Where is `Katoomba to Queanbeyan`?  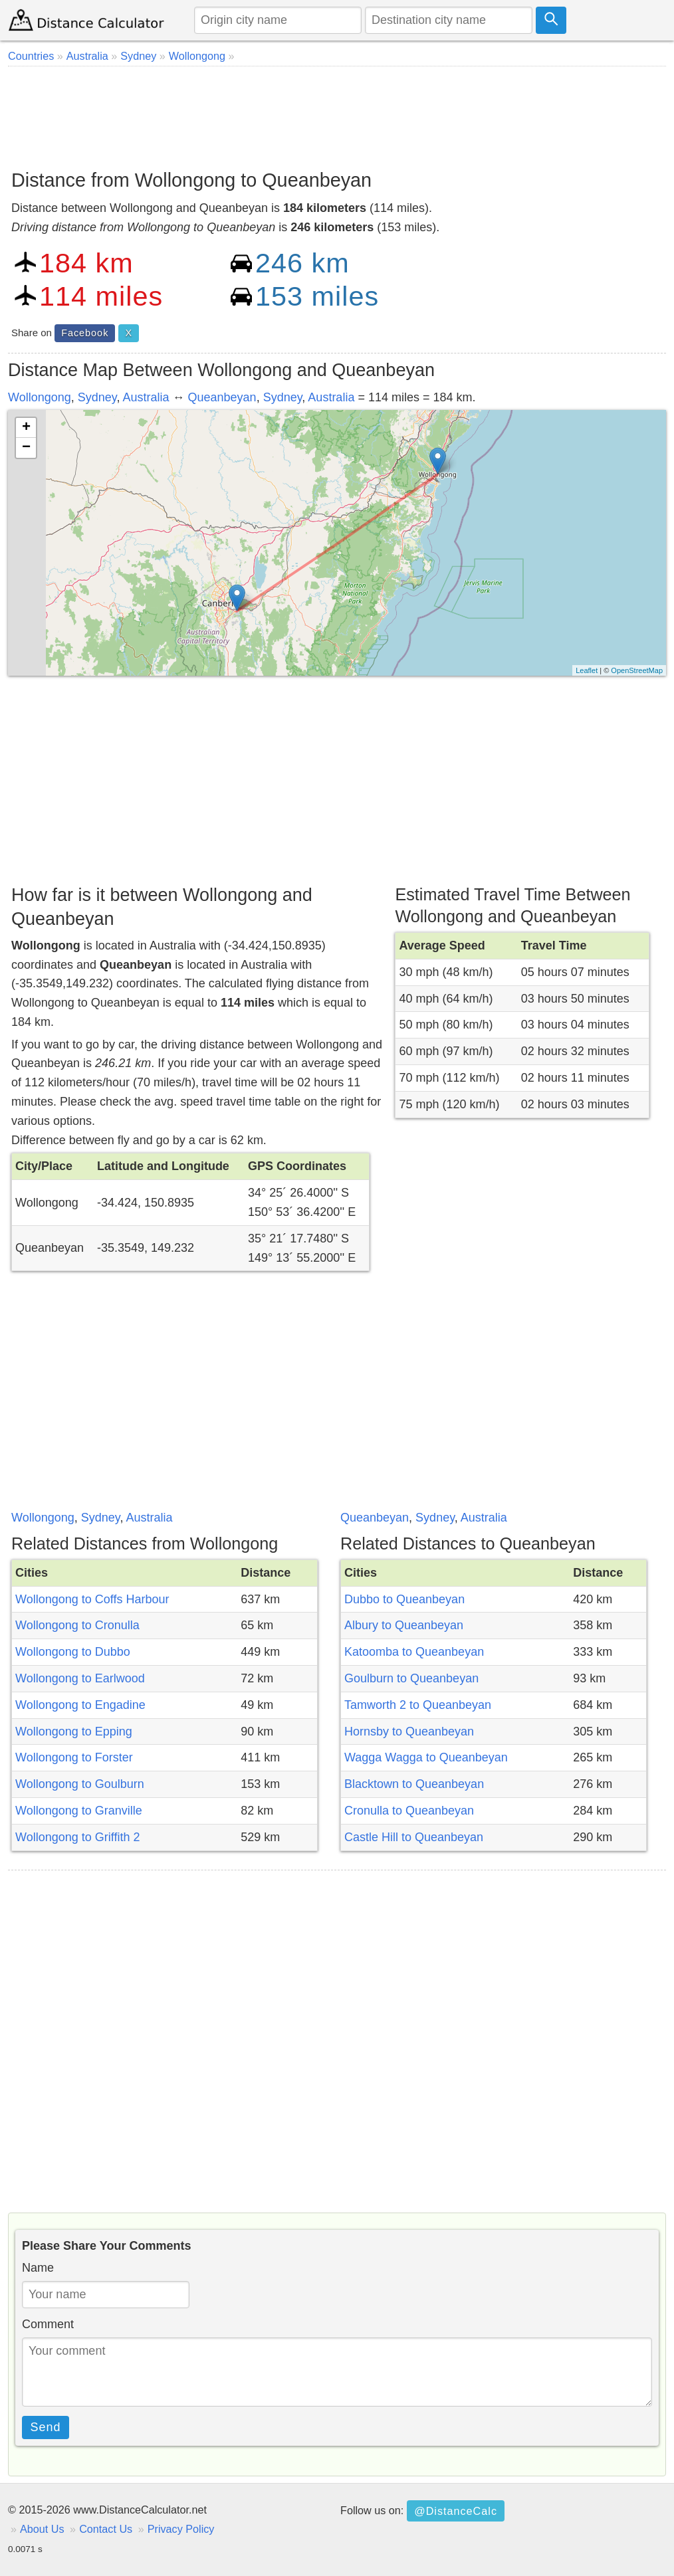 Katoomba to Queanbeyan is located at coordinates (414, 1651).